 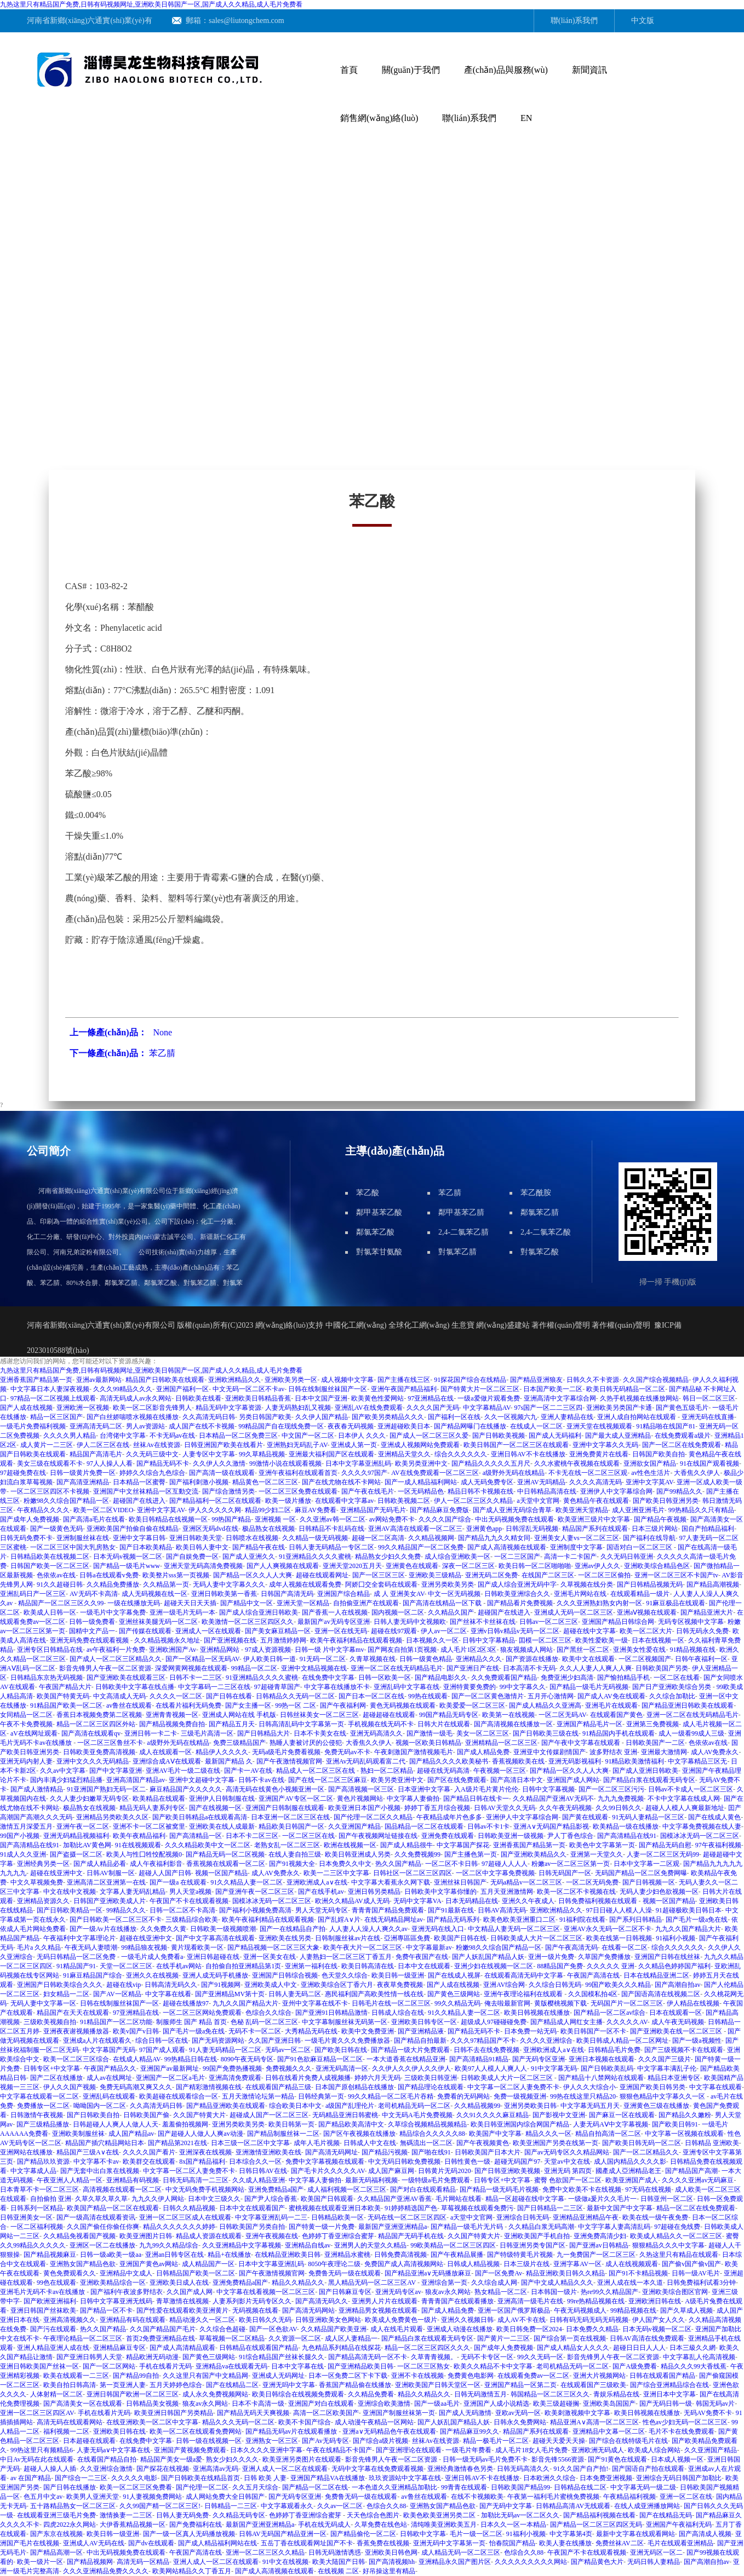 What do you see at coordinates (502, 1325) in the screenshot?
I see `網(wǎng)盛建站` at bounding box center [502, 1325].